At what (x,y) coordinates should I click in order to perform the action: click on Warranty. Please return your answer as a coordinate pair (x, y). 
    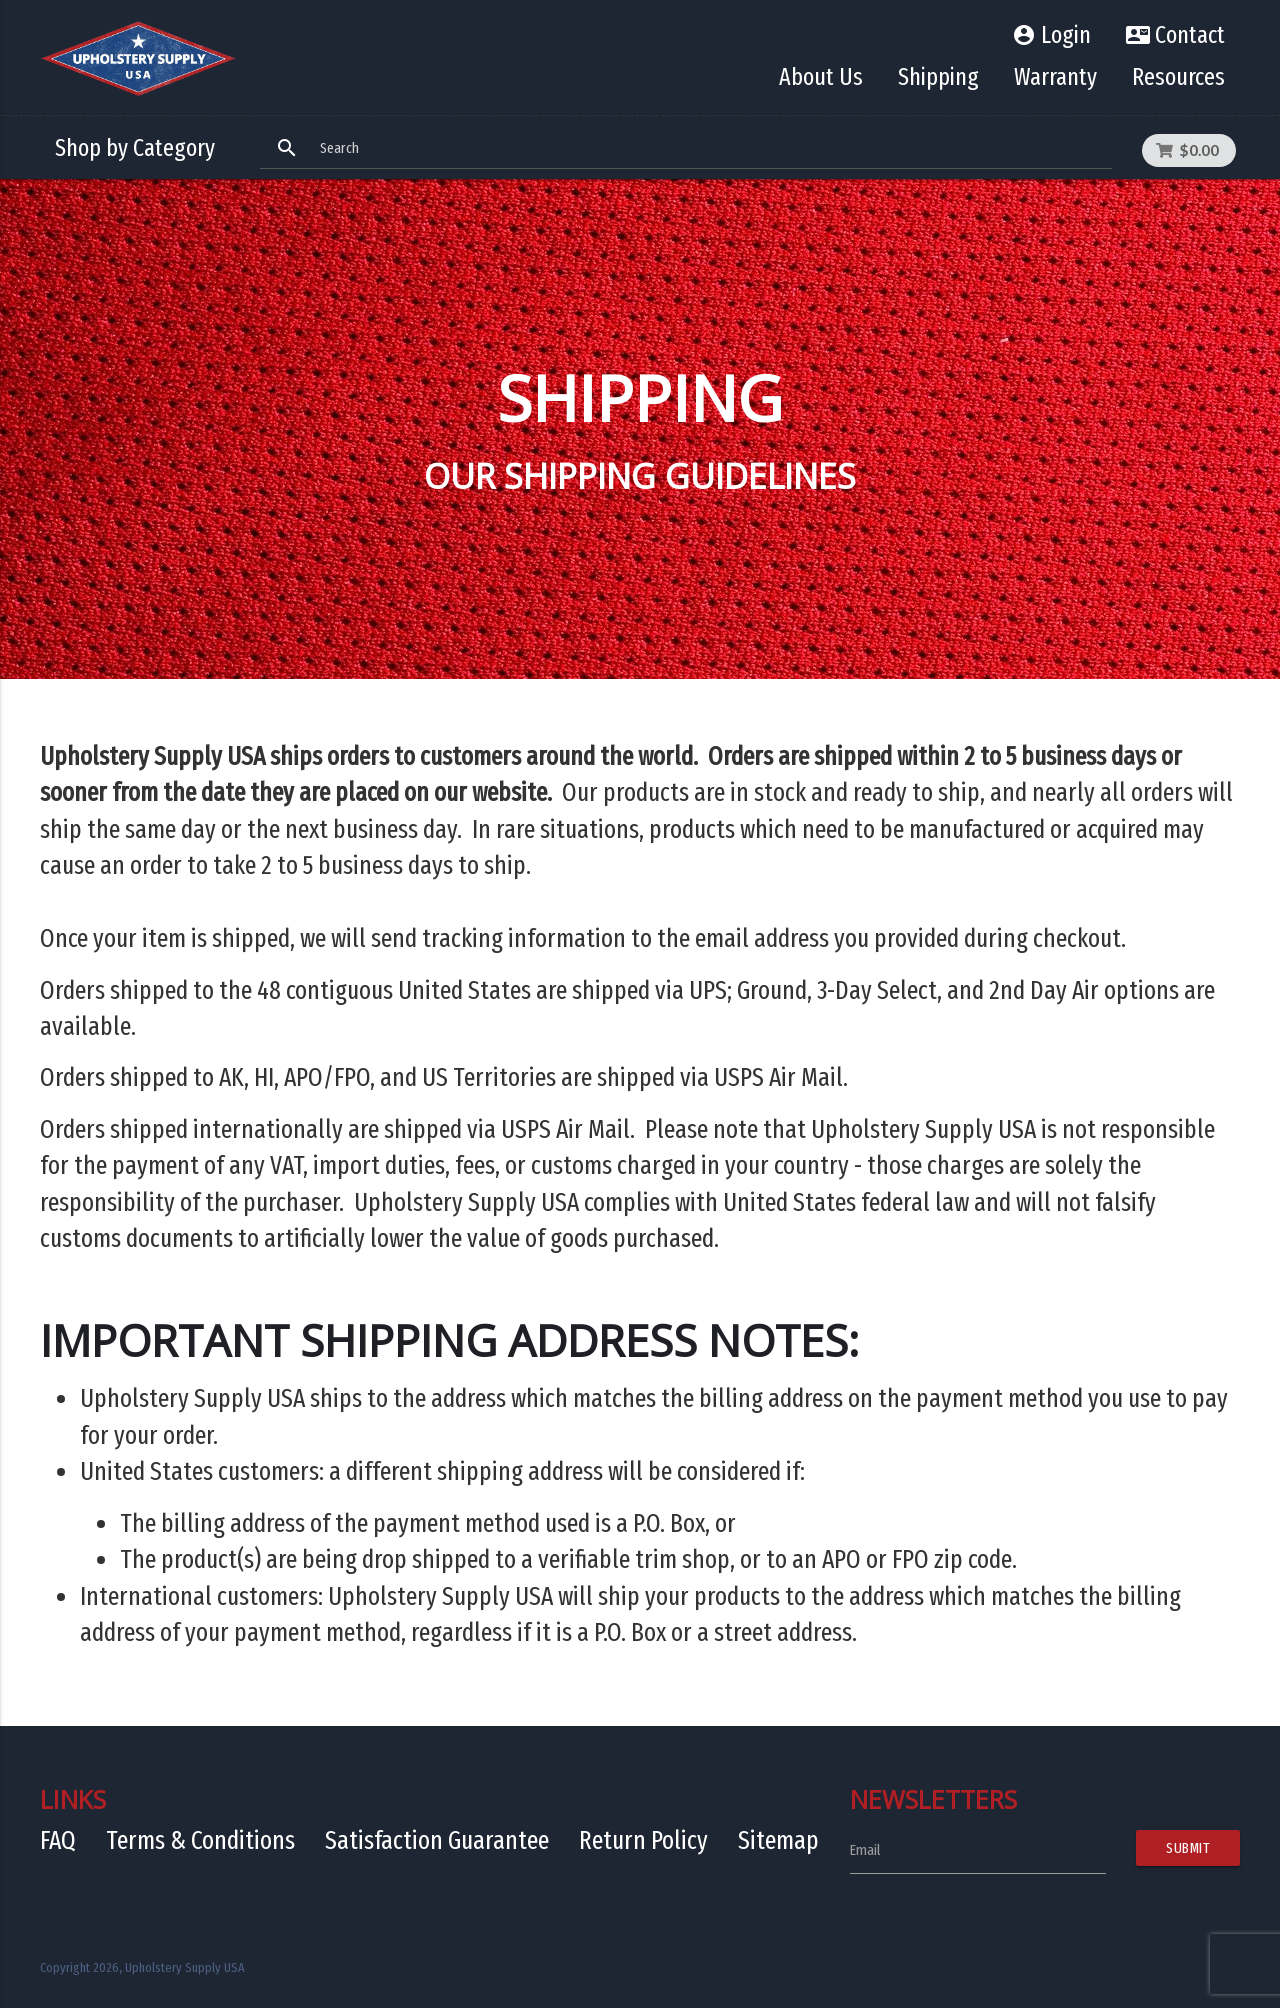
    Looking at the image, I should click on (1055, 77).